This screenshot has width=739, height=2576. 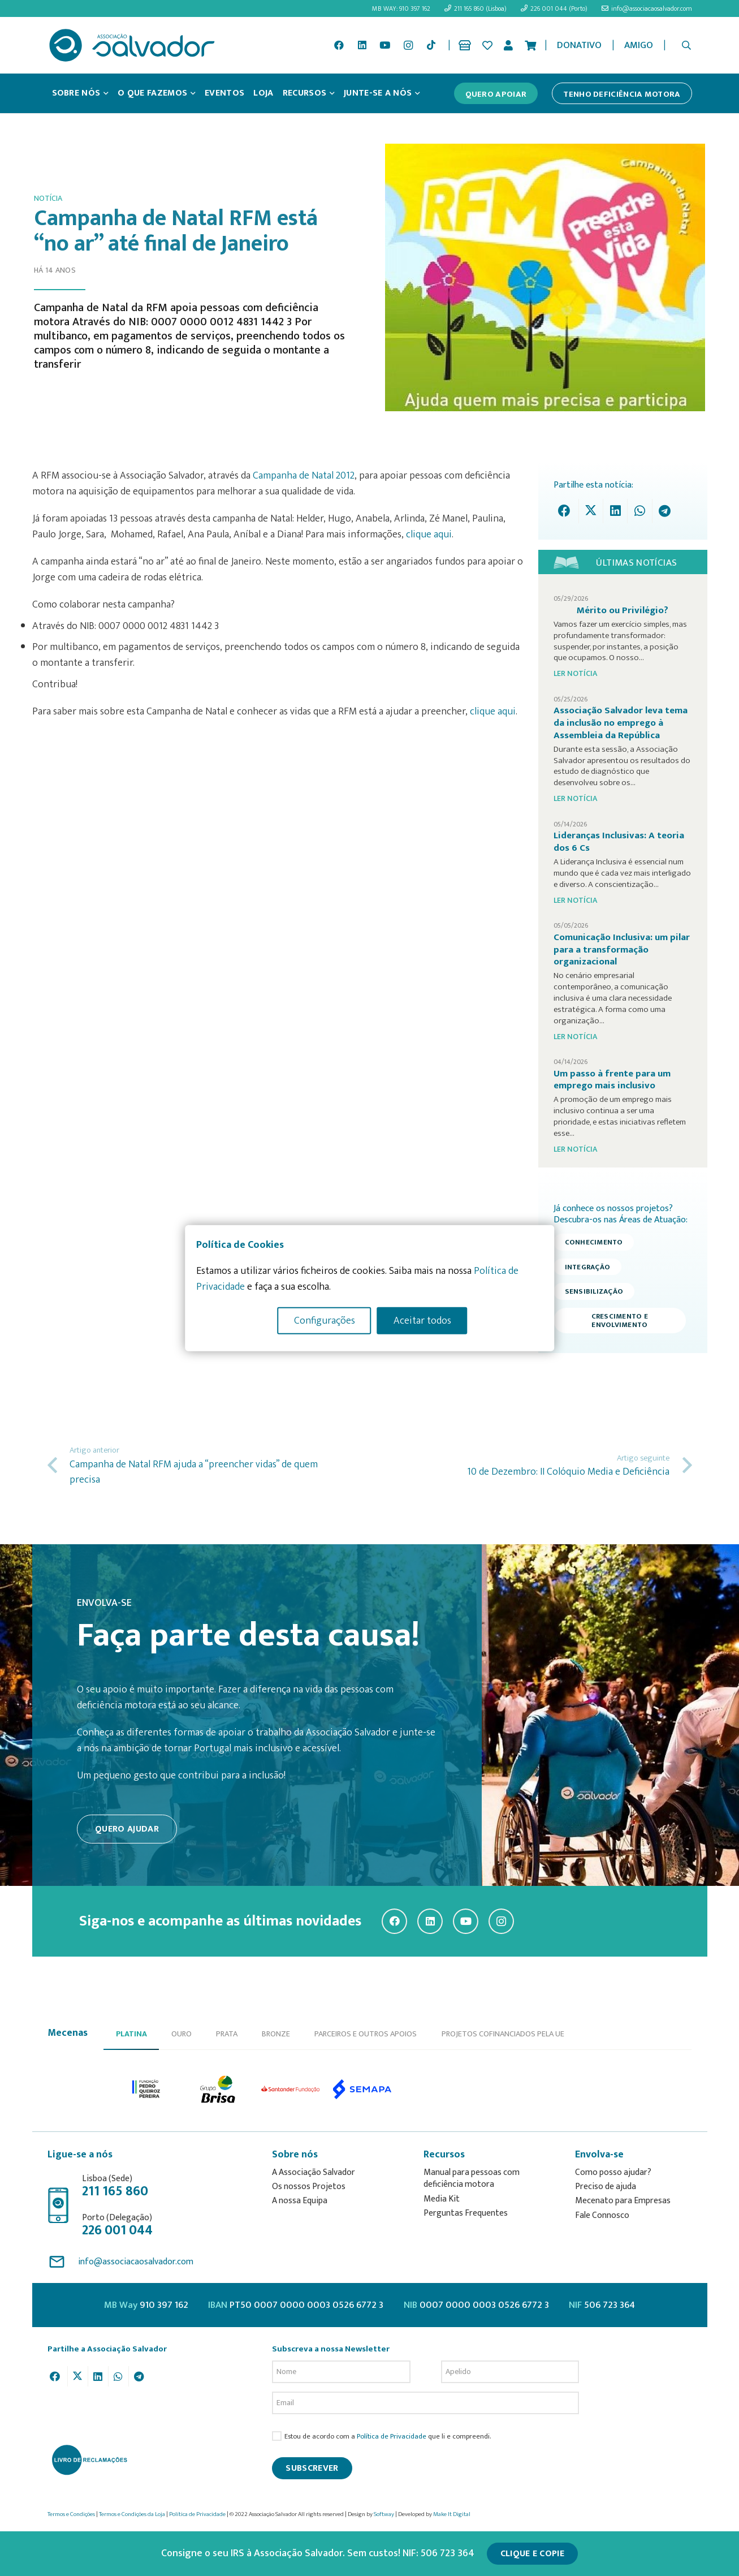 I want to click on Termos e Condições da Loja, so click(x=132, y=2514).